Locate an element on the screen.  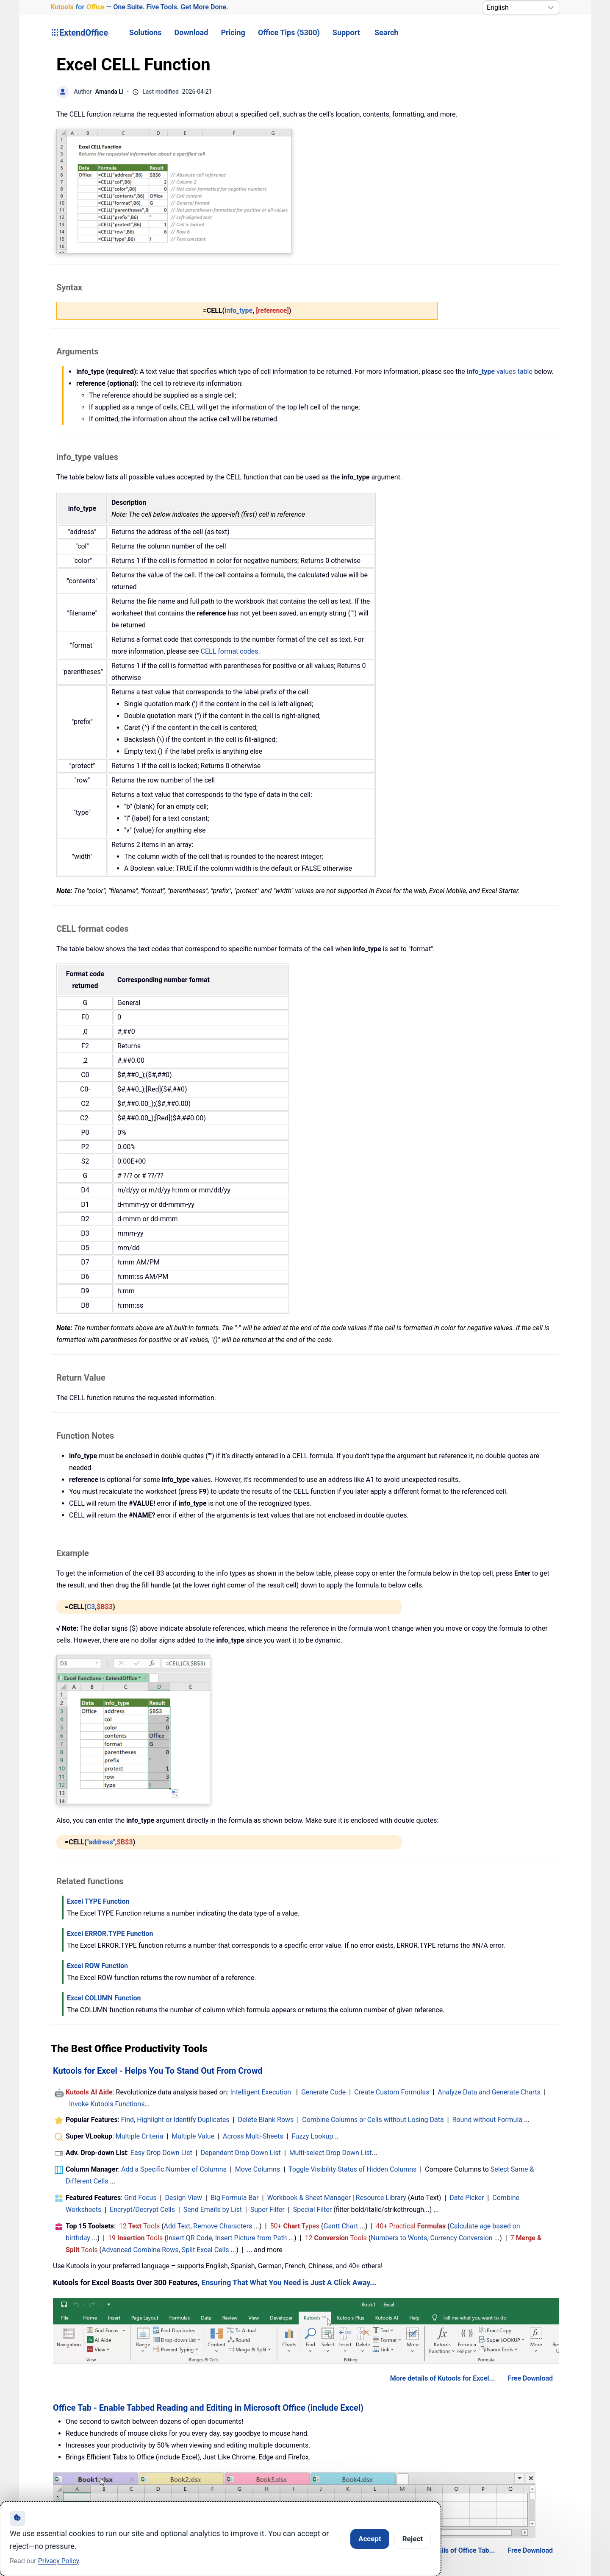
Numbers to Words is located at coordinates (399, 2238).